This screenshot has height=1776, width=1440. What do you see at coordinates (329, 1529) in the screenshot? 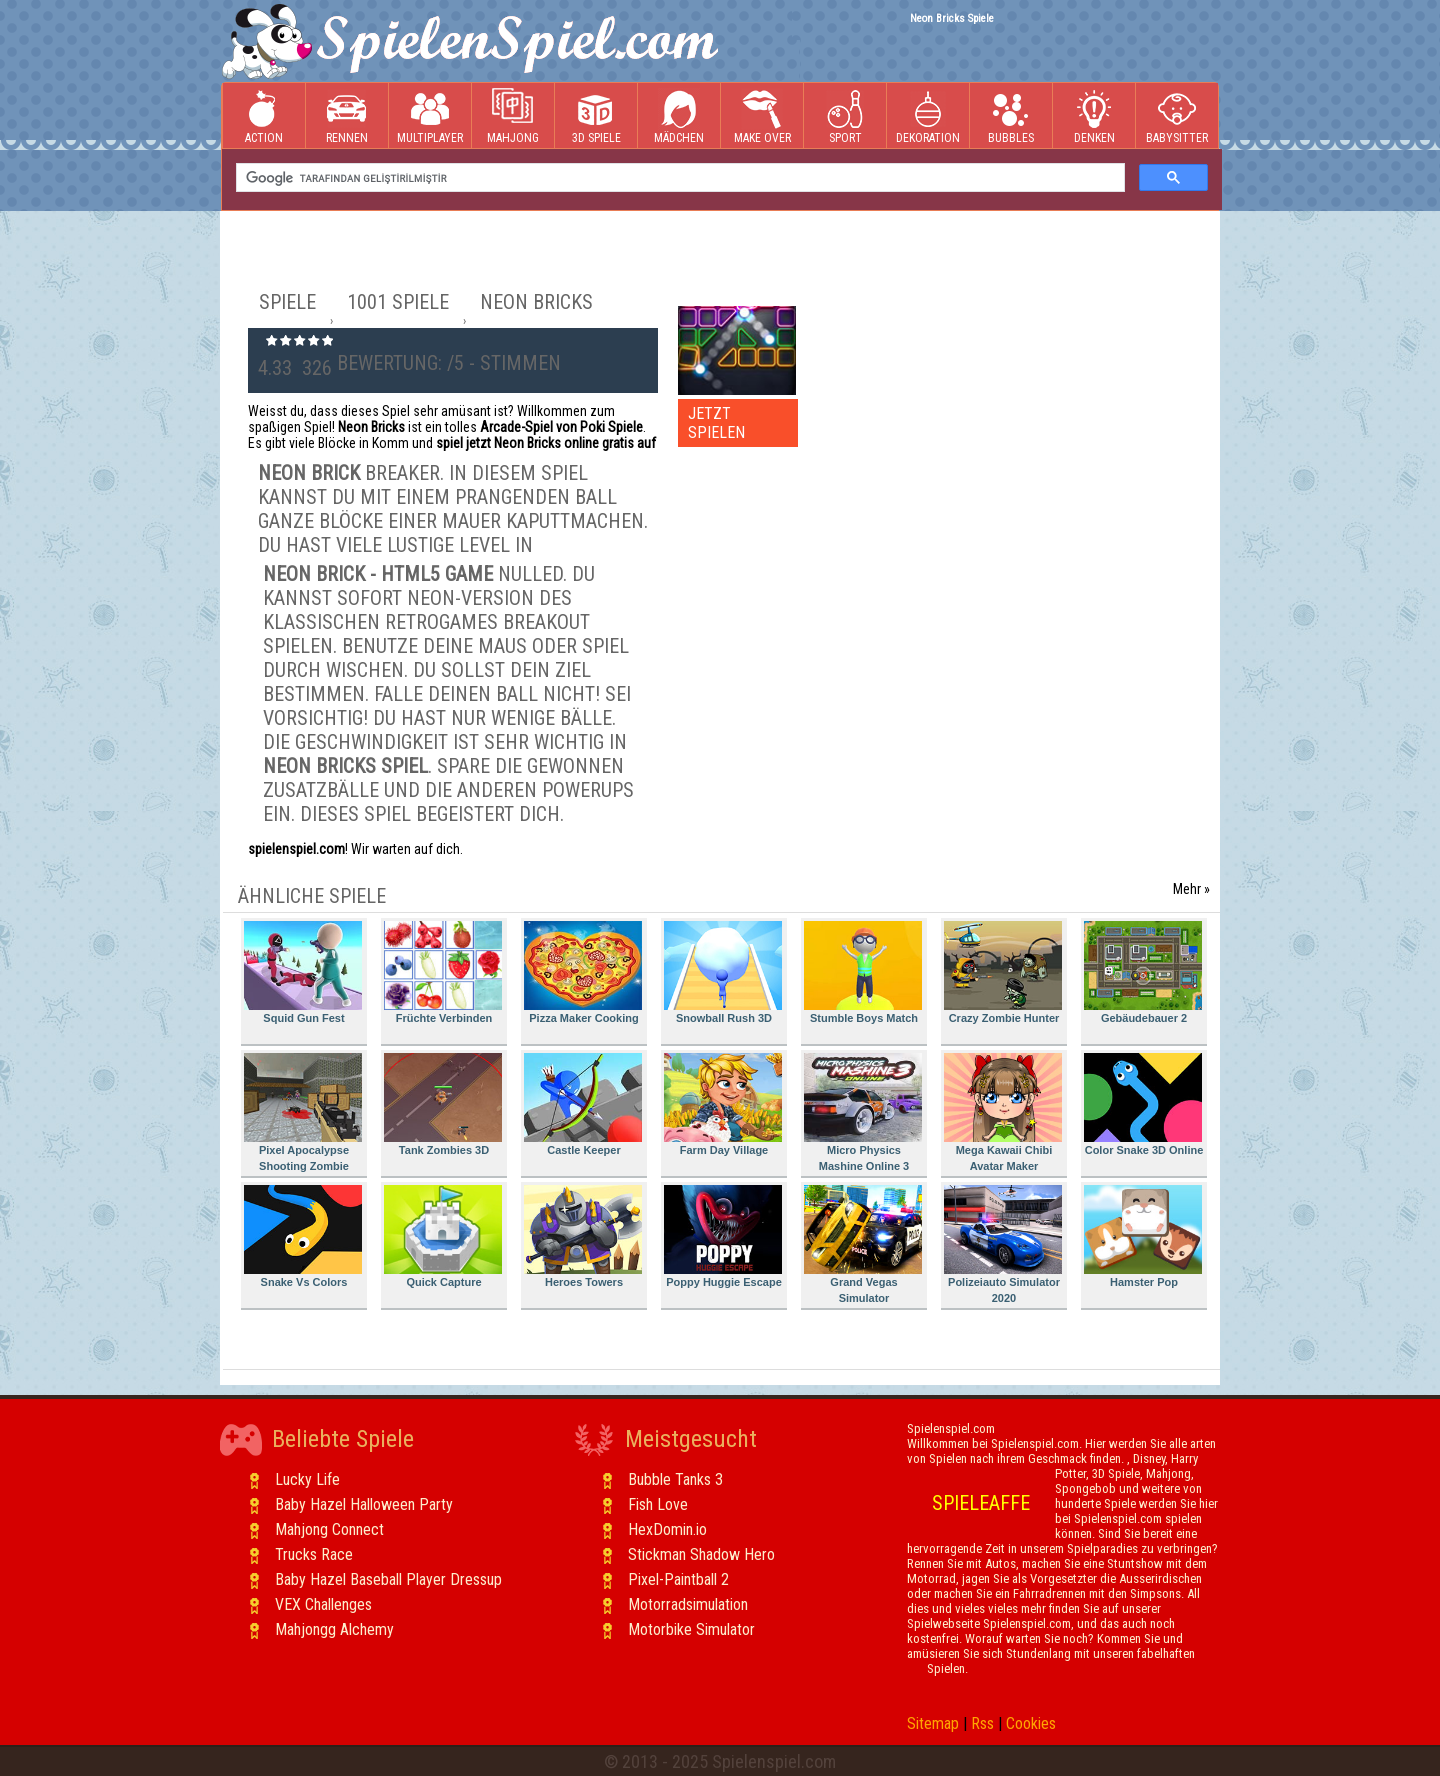
I see `Mahjong Connect` at bounding box center [329, 1529].